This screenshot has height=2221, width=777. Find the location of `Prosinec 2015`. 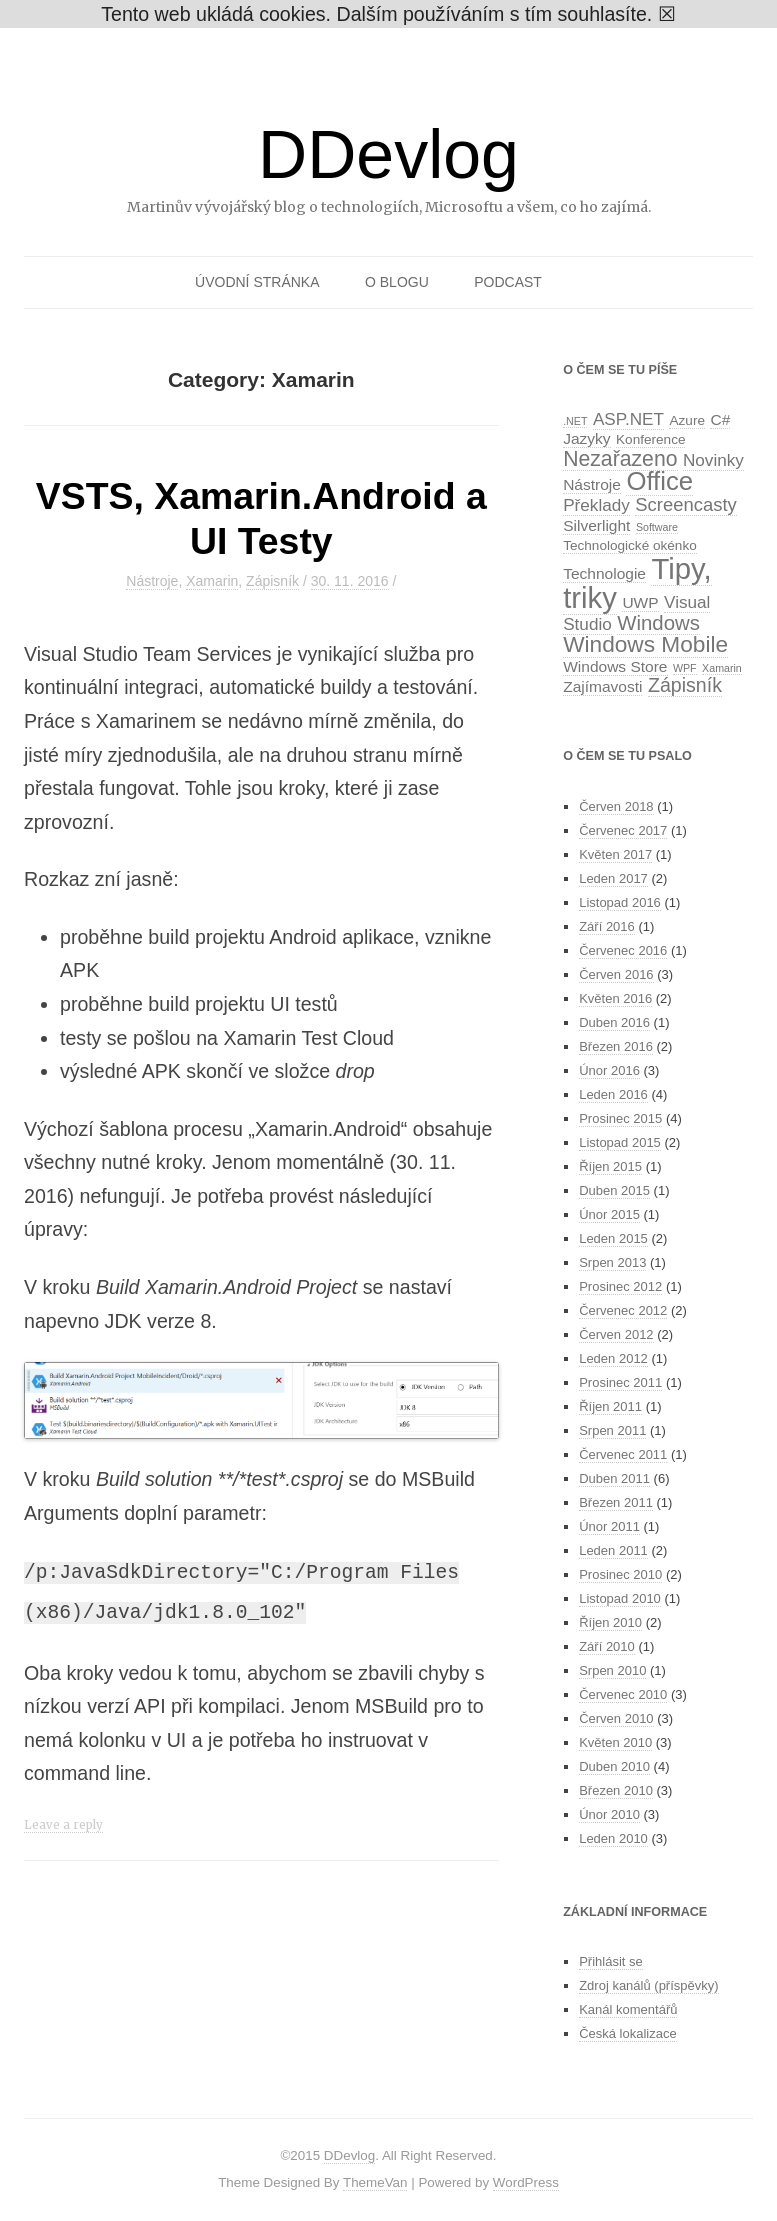

Prosinec 2015 is located at coordinates (620, 1118).